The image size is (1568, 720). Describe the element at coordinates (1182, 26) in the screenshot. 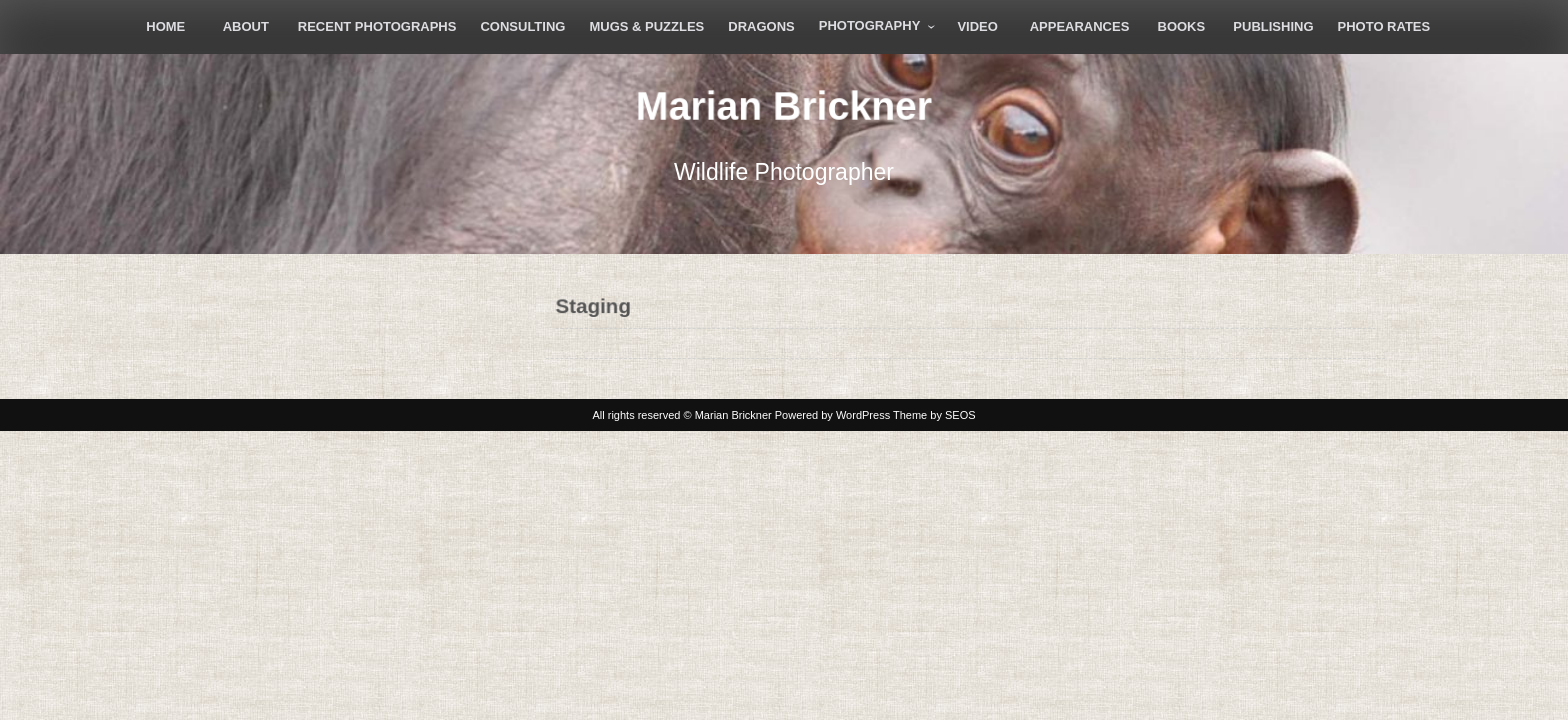

I see `Books` at that location.